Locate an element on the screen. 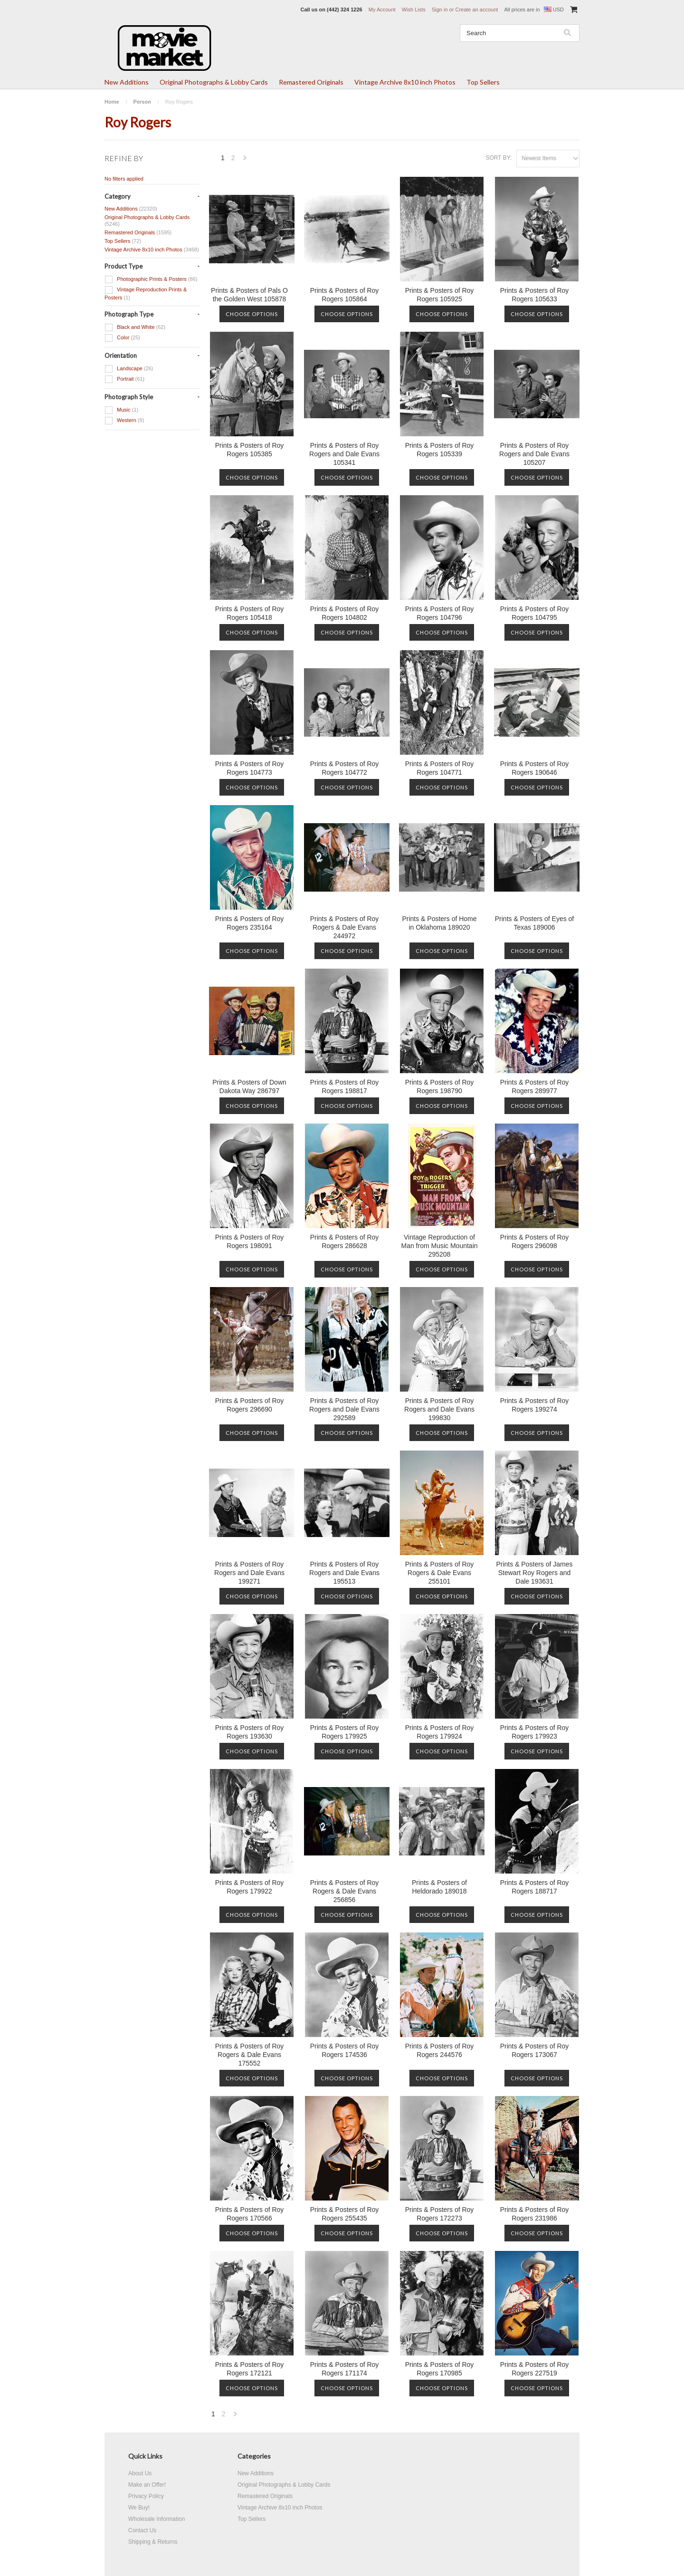  Create an account is located at coordinates (476, 9).